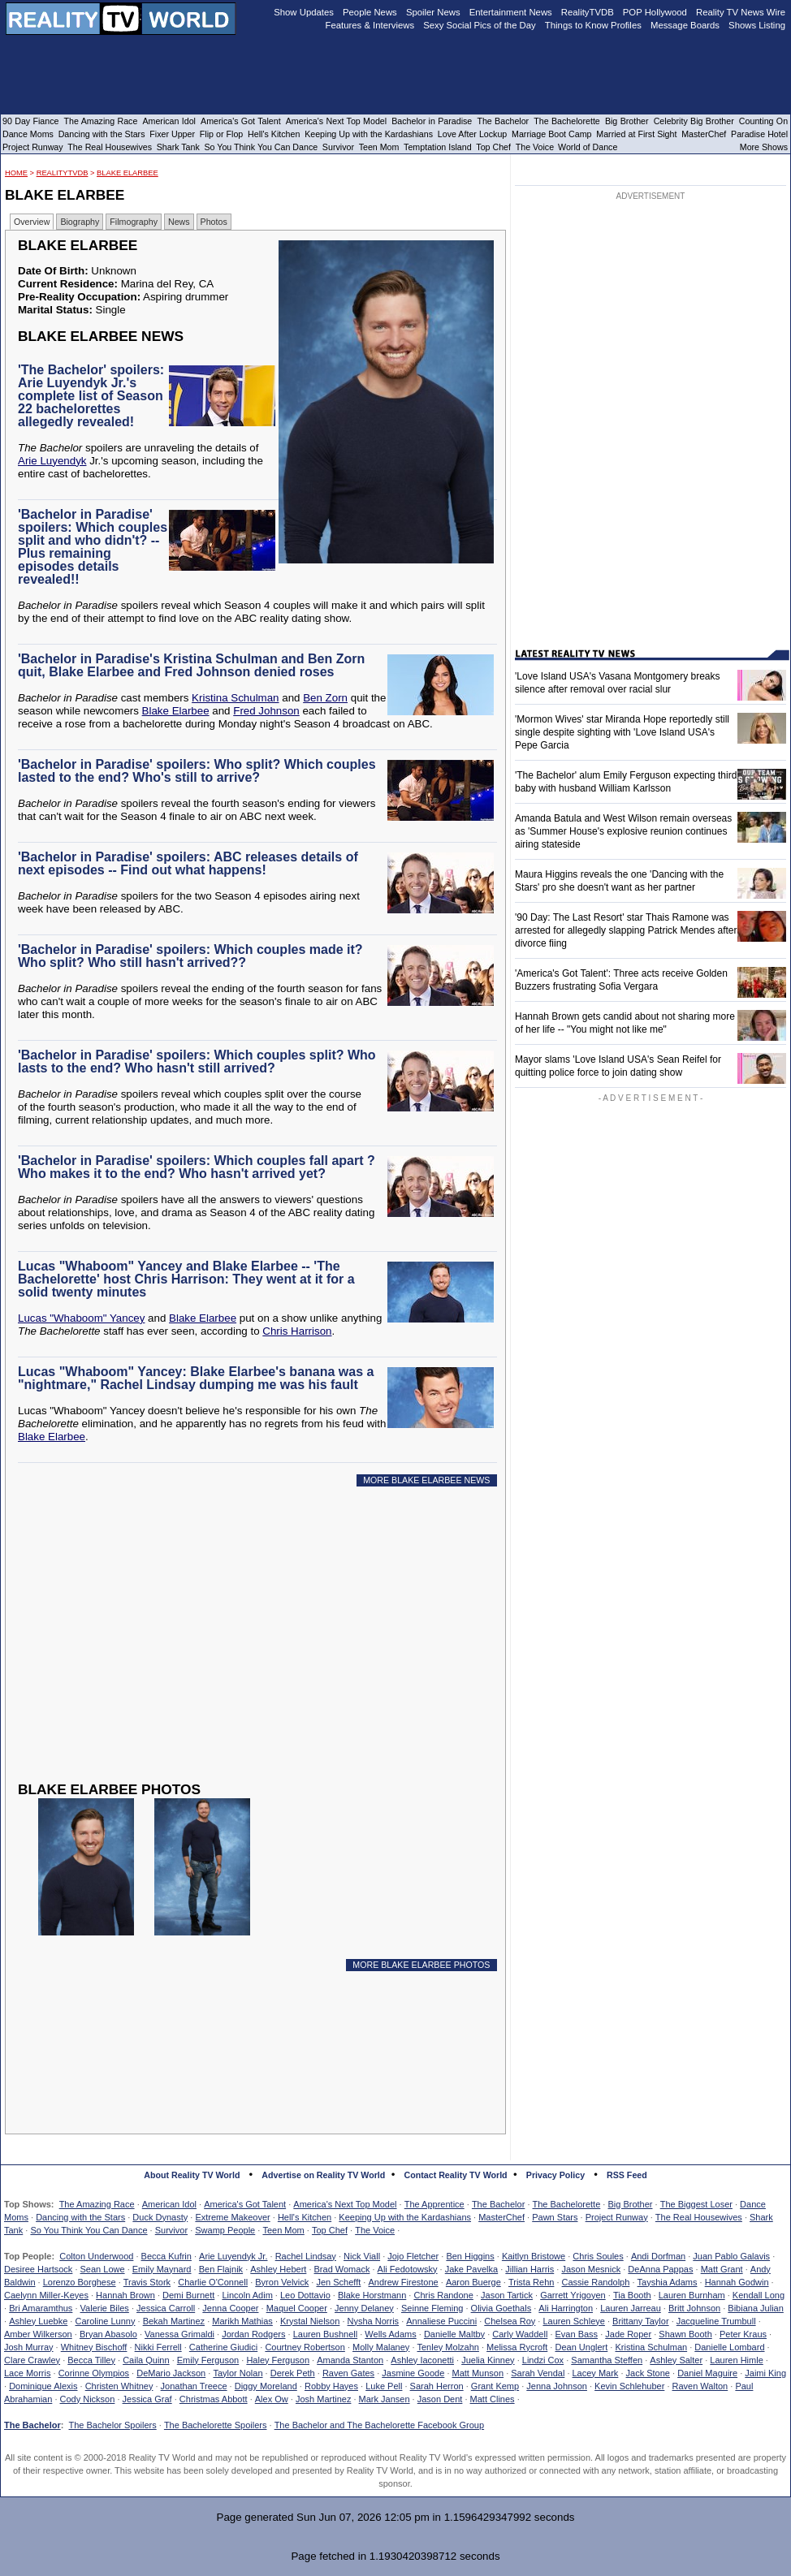 This screenshot has height=2576, width=791. Describe the element at coordinates (581, 2347) in the screenshot. I see `Dean Unglert` at that location.